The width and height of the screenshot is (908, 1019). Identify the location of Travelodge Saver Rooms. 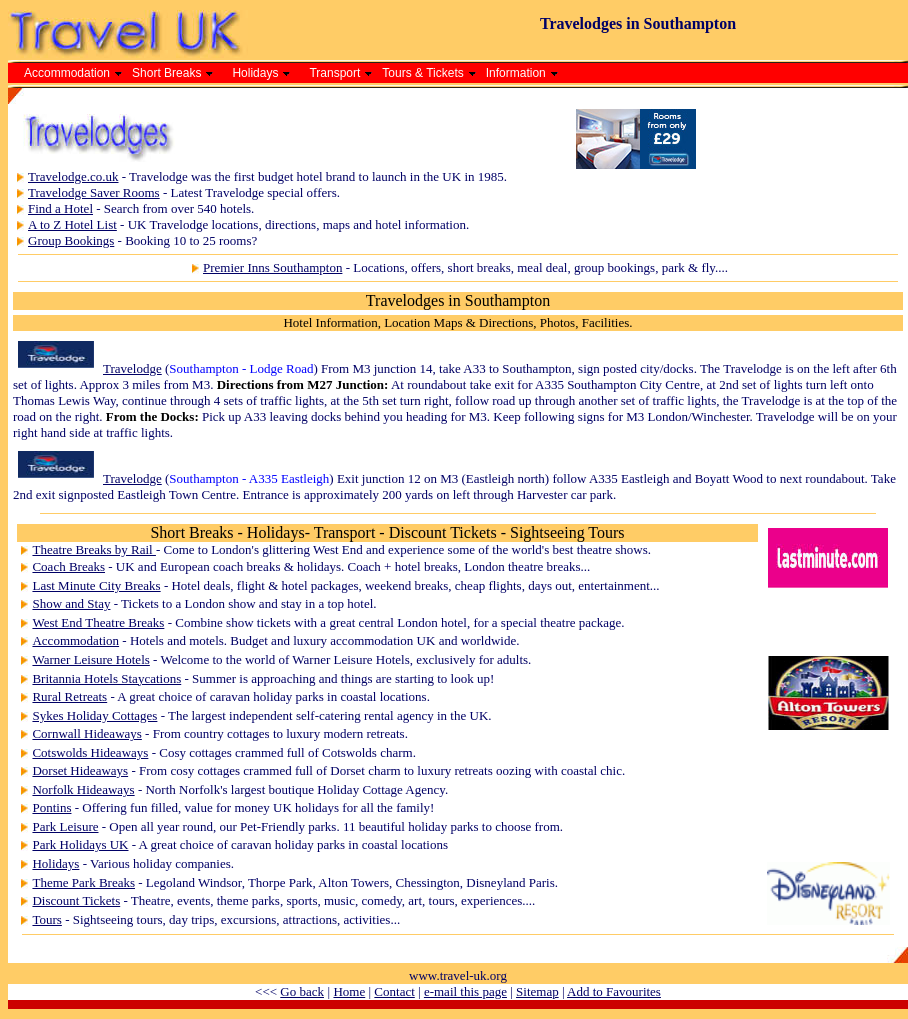
(94, 192).